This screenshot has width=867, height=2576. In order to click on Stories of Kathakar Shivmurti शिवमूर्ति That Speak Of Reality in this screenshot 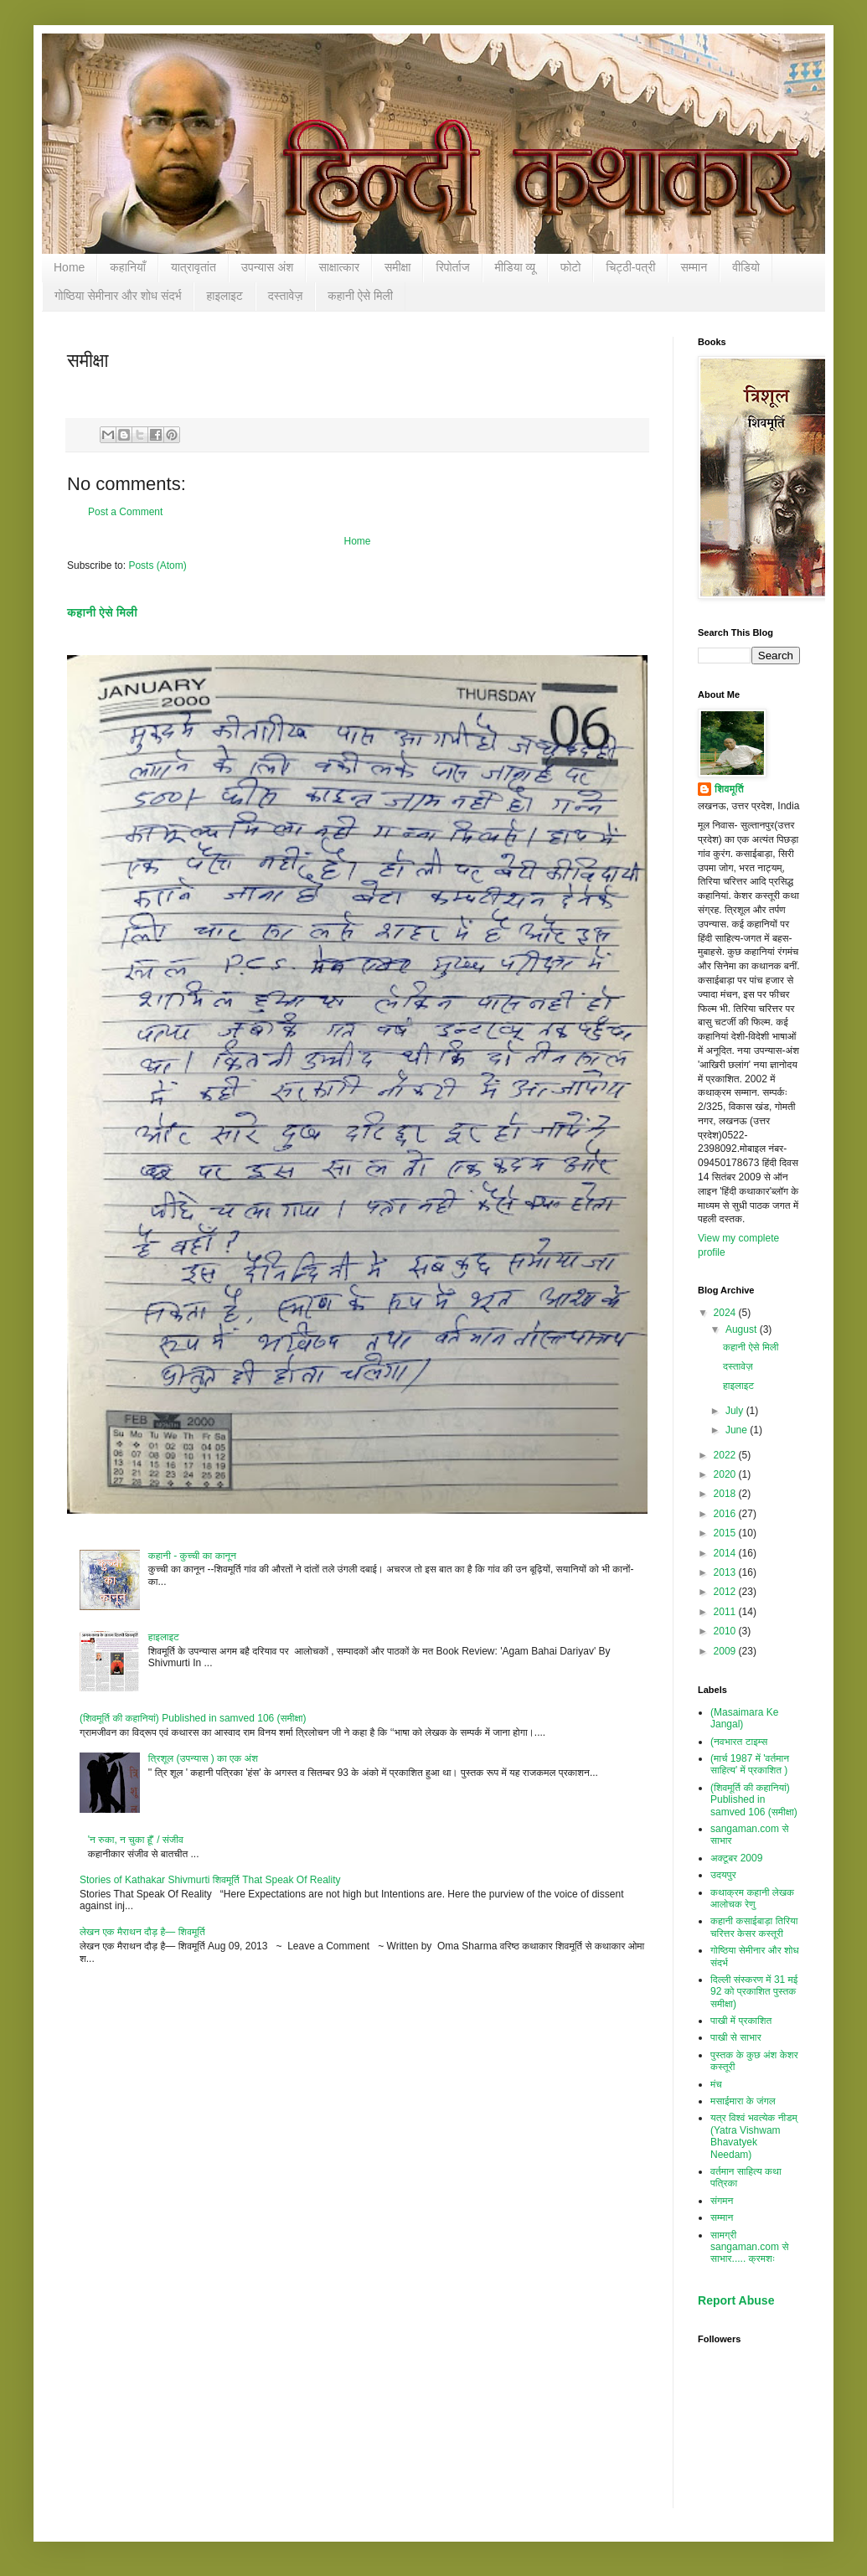, I will do `click(210, 1880)`.